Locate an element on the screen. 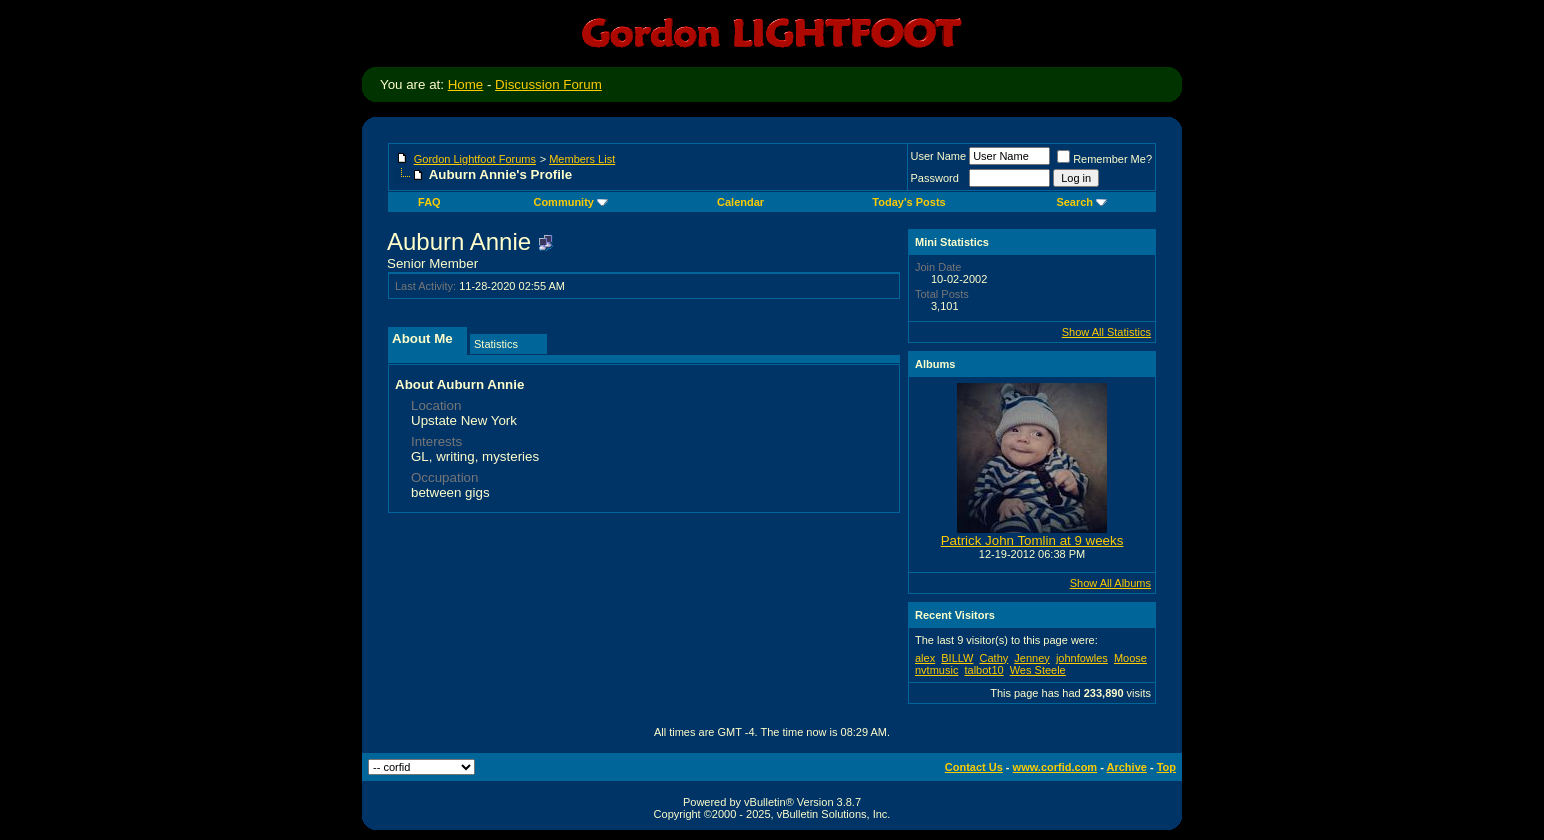 The height and width of the screenshot is (840, 1544). Home is located at coordinates (466, 84).